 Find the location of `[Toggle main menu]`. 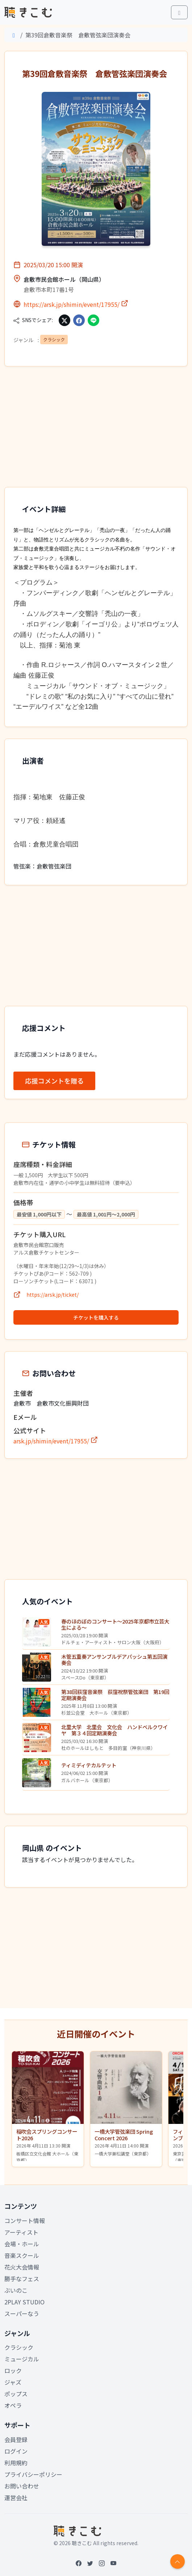

[Toggle main menu] is located at coordinates (179, 12).